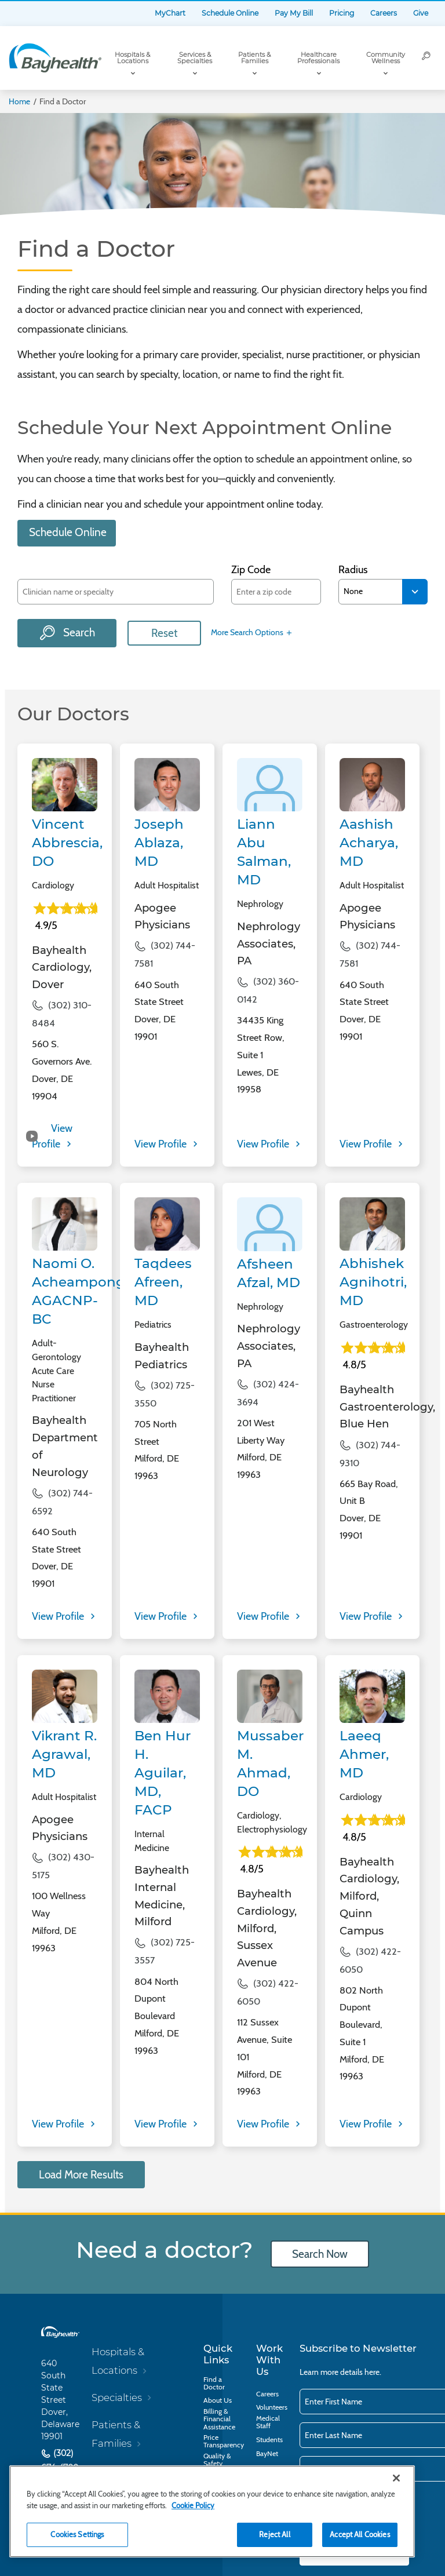  Describe the element at coordinates (59, 2461) in the screenshot. I see `(302) 674-4700` at that location.